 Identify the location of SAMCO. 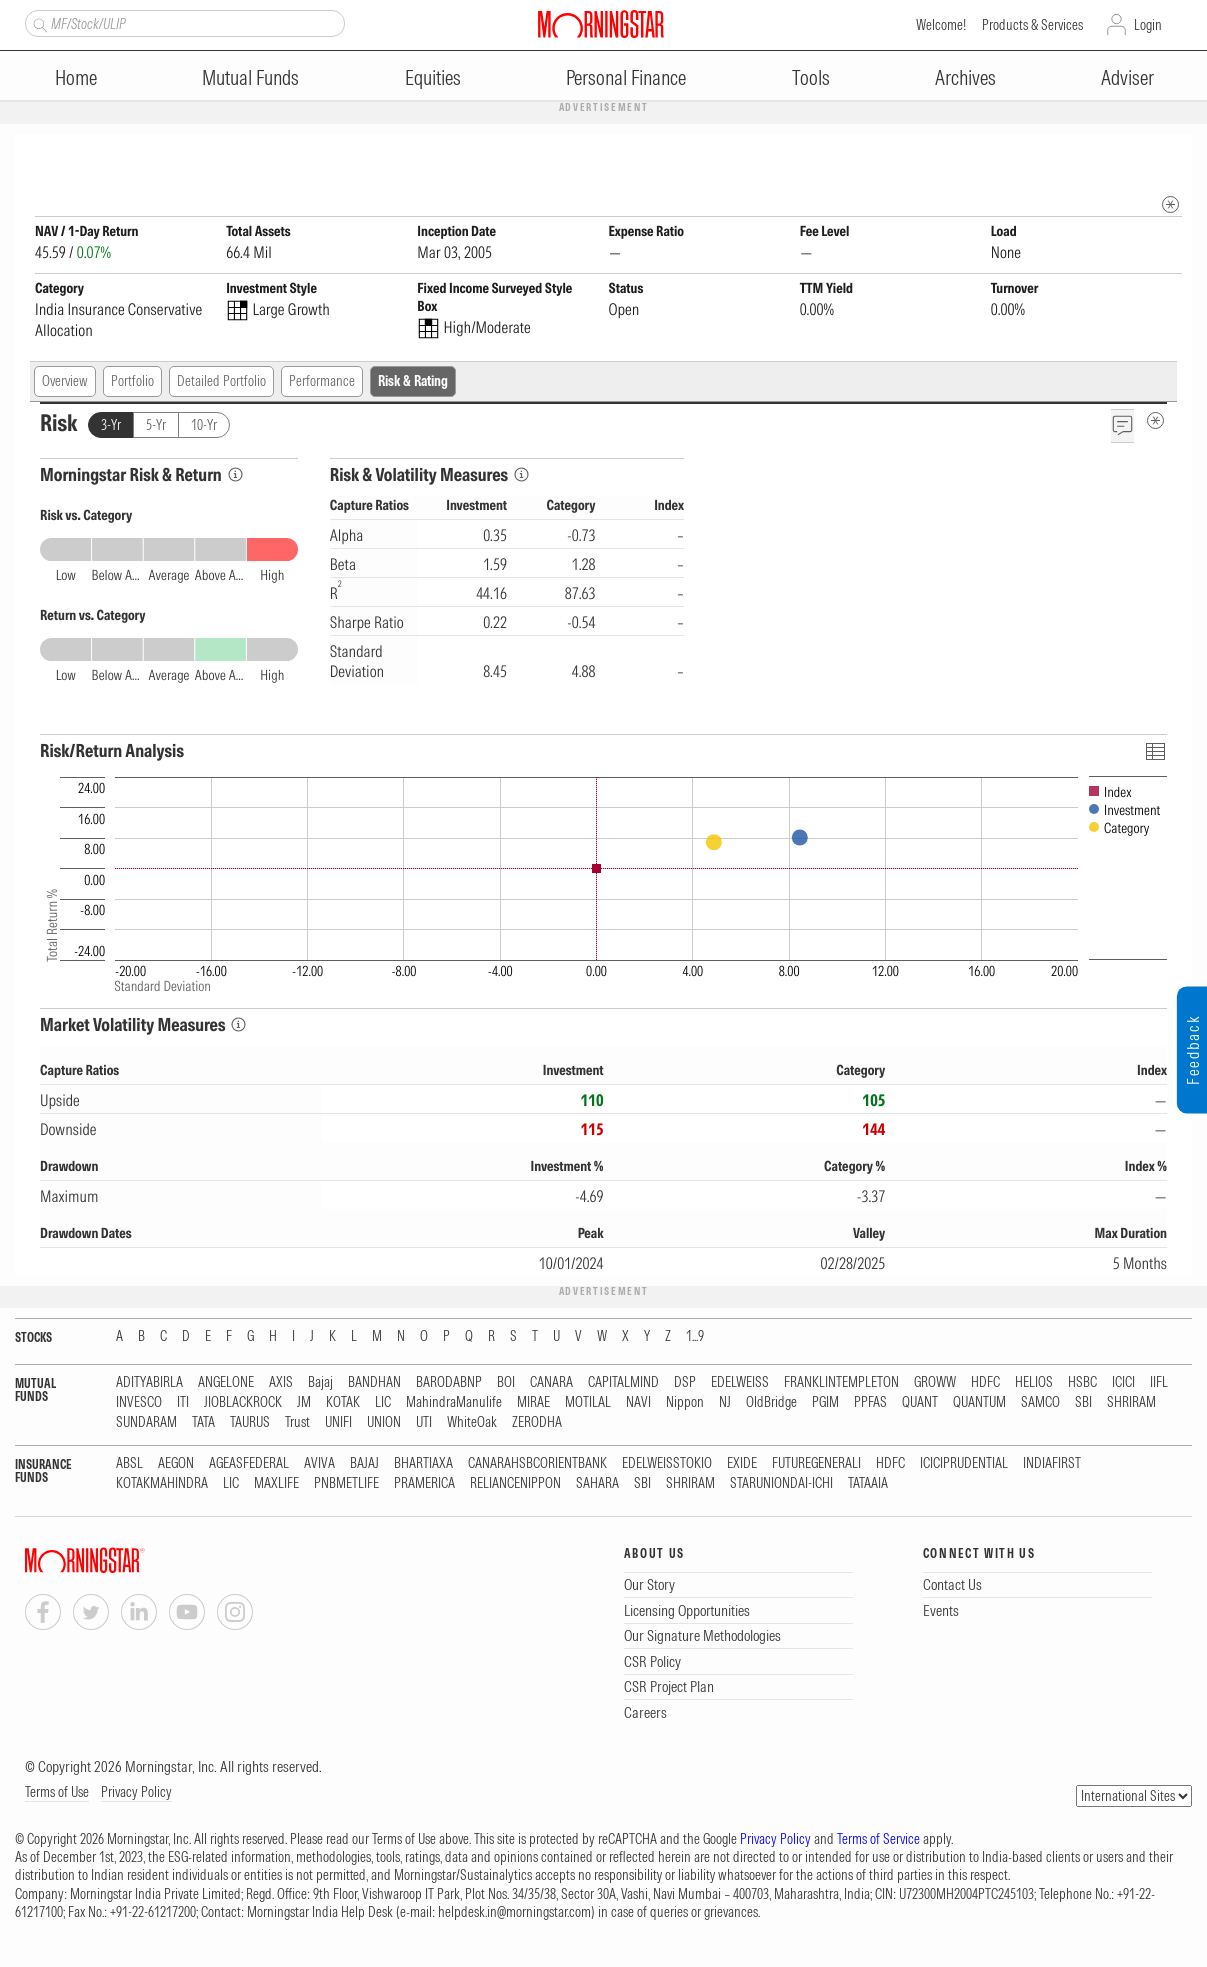
(1040, 1403).